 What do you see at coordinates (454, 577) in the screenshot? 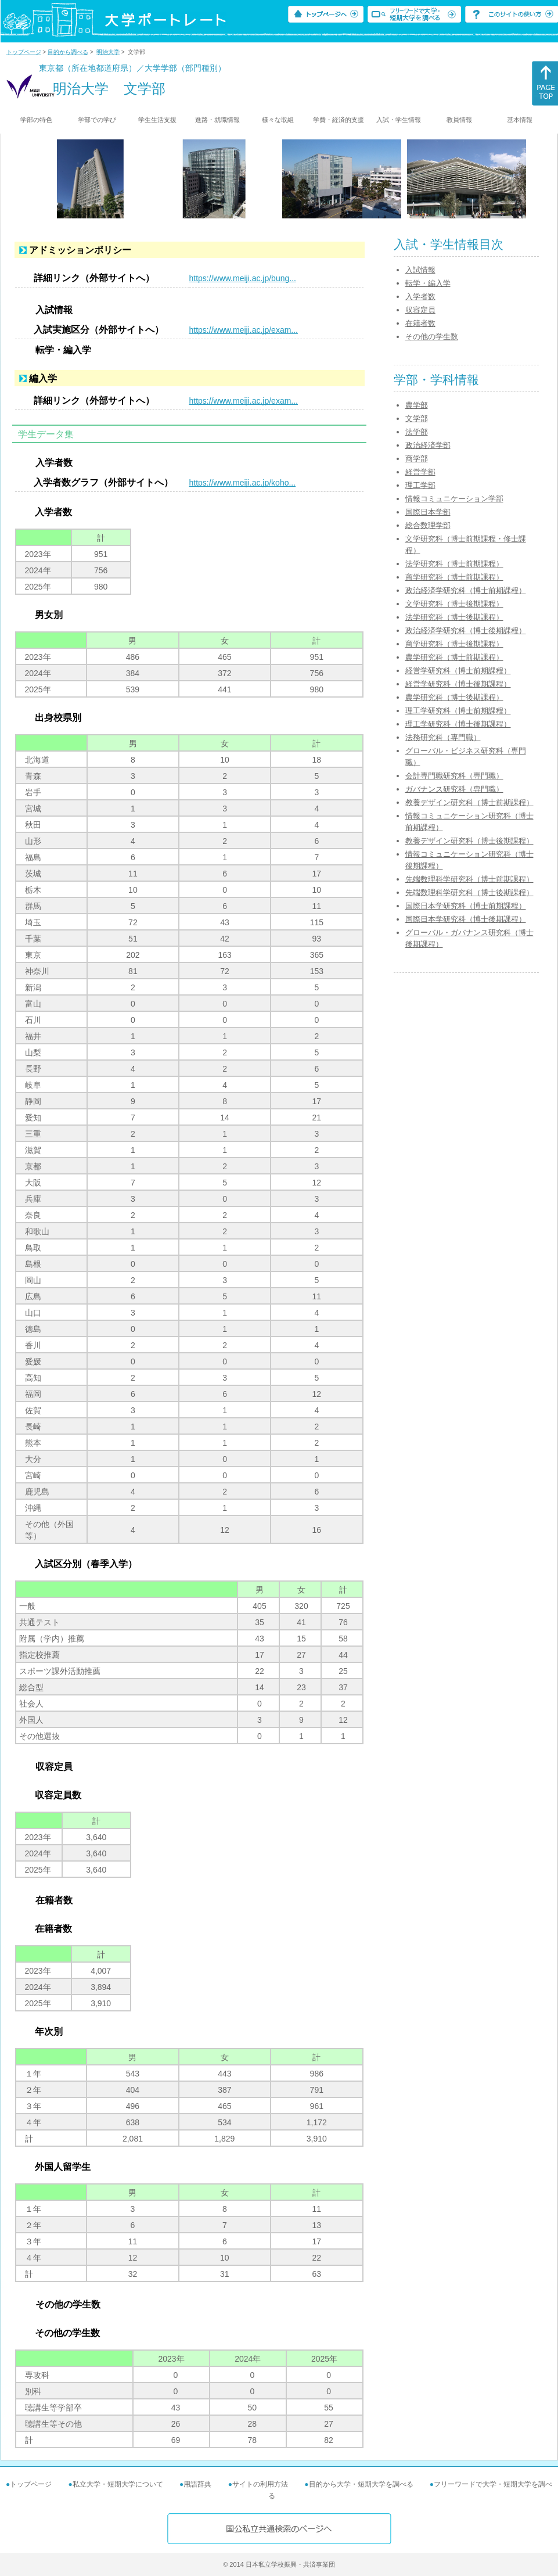
I see `商学研究科（博士前期課程）` at bounding box center [454, 577].